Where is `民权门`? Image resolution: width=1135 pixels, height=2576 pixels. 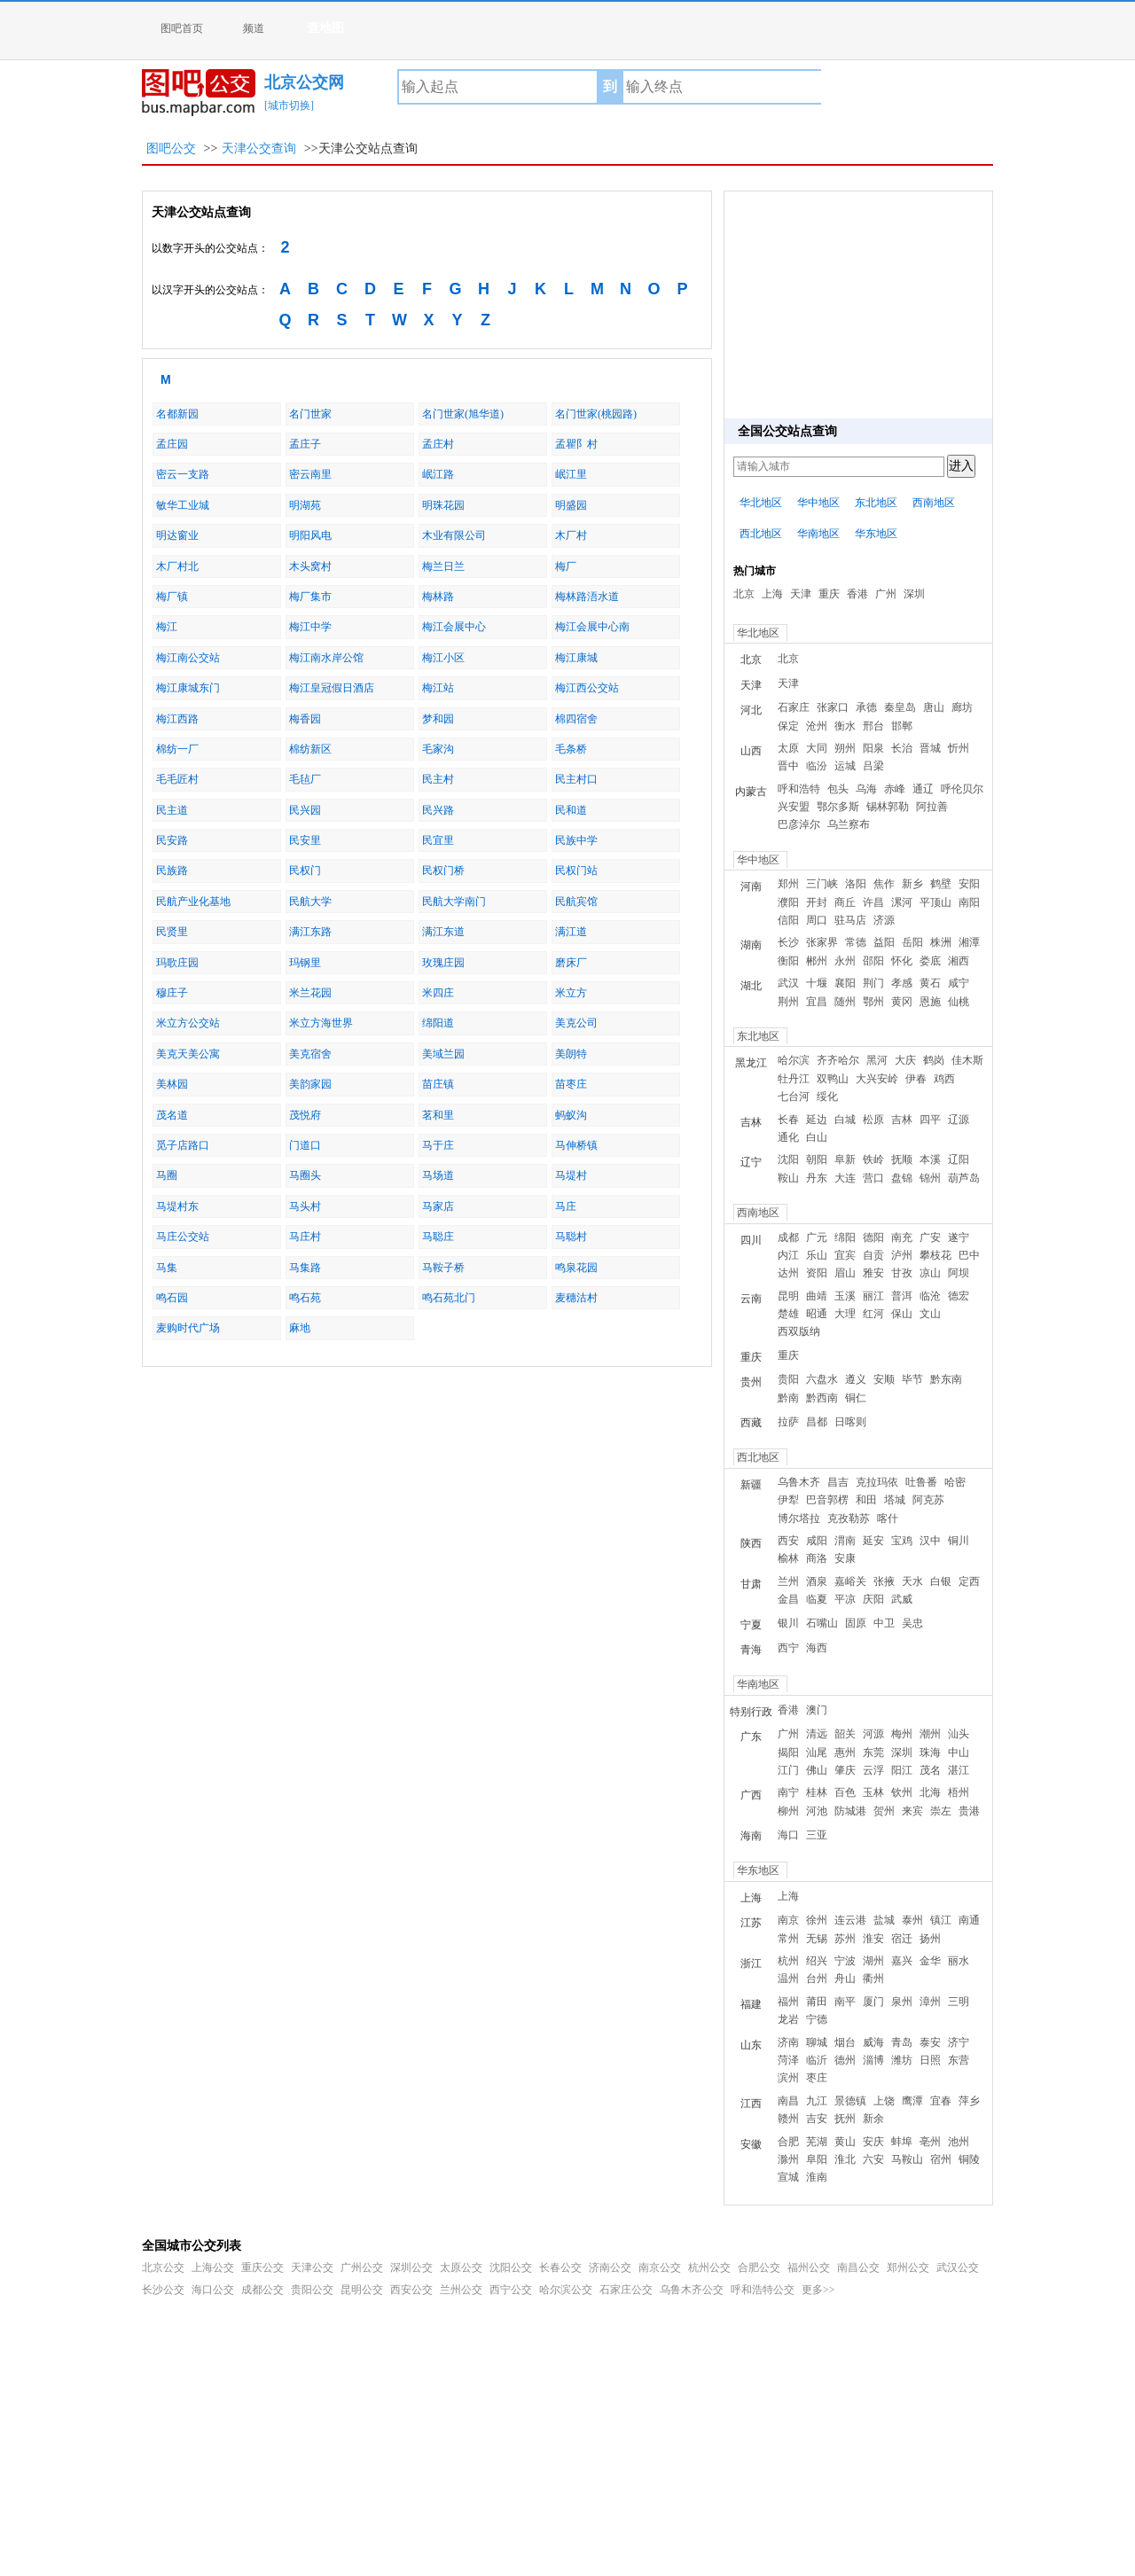
民权门 is located at coordinates (305, 870).